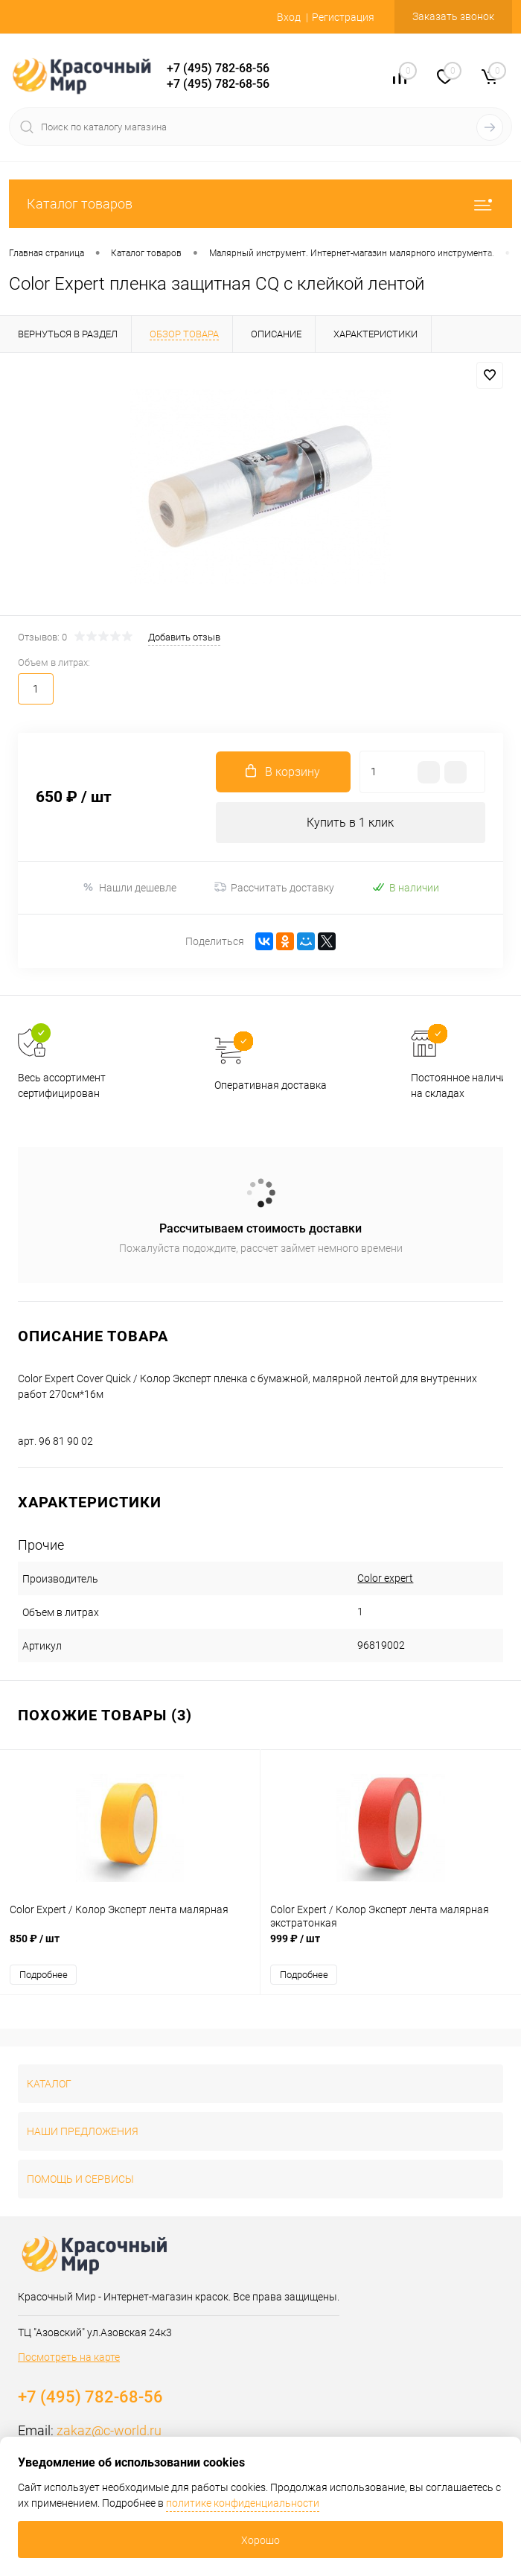  I want to click on zakaz@c-world.ru, so click(109, 2430).